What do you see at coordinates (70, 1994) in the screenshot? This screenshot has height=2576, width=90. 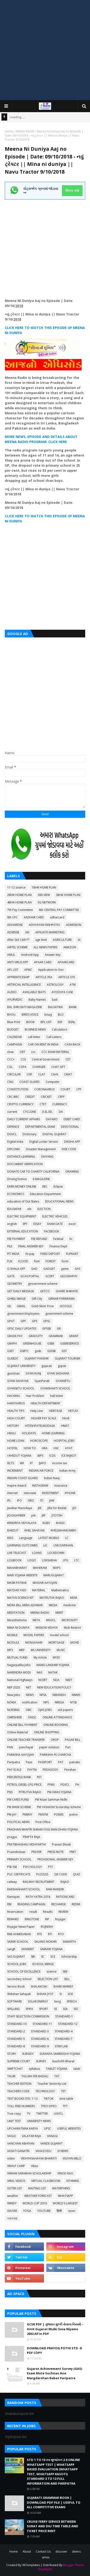 I see `SOE` at bounding box center [70, 1994].